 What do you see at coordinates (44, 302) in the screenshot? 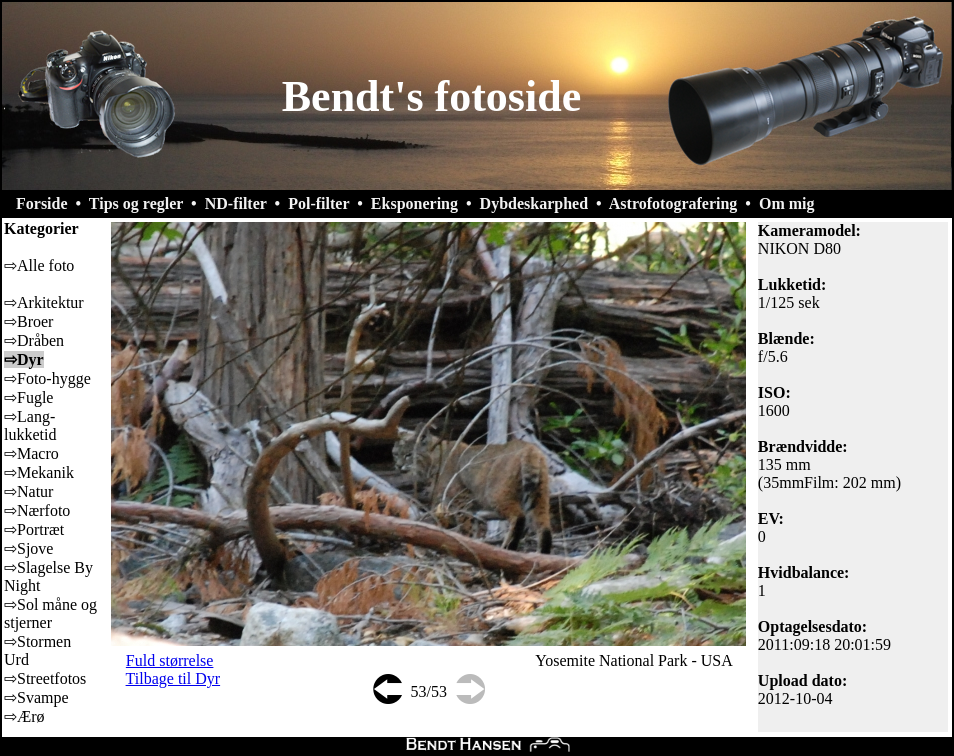
I see `⇨Arkitektur` at bounding box center [44, 302].